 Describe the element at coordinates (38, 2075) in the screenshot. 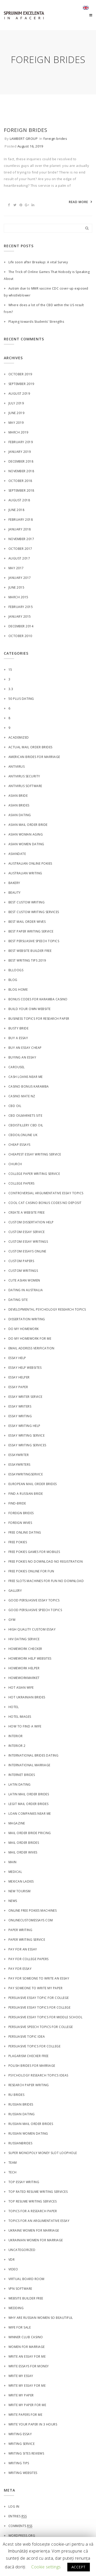

I see `Psychology Research Topics Ideas` at that location.